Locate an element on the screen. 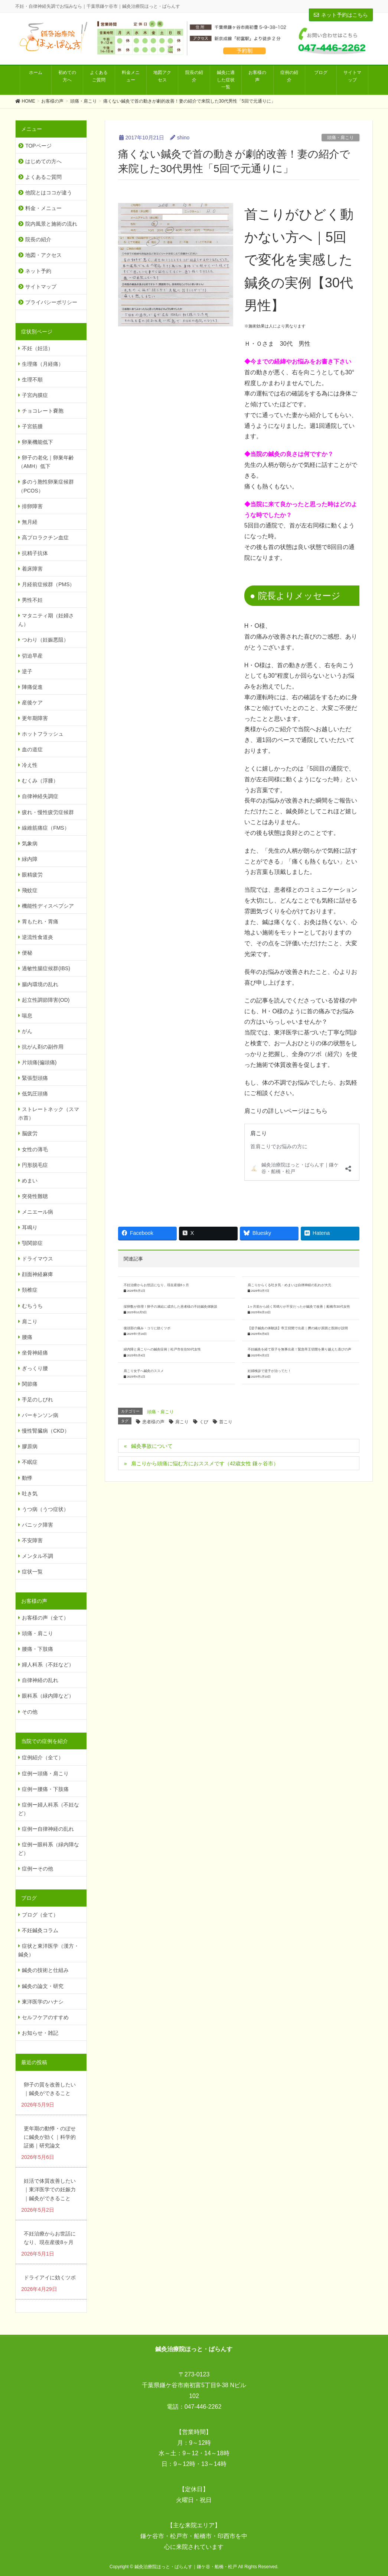 This screenshot has width=388, height=2576. 自律神経失調症 is located at coordinates (40, 796).